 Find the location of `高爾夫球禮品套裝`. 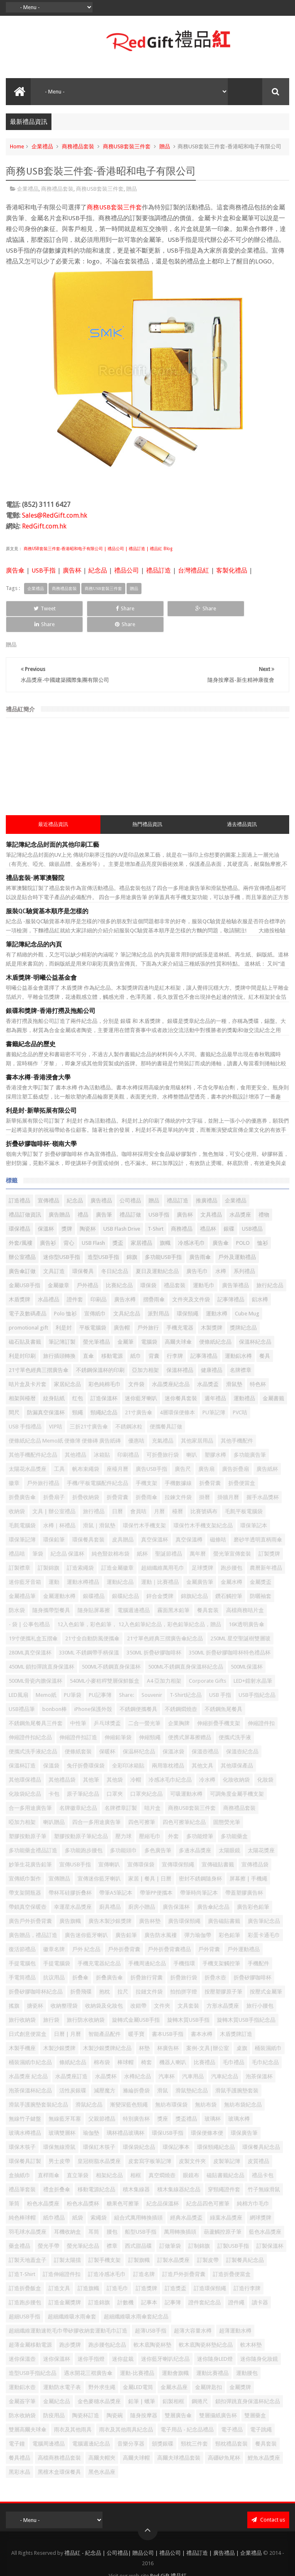

高爾夫球禮品套裝 is located at coordinates (178, 2442).